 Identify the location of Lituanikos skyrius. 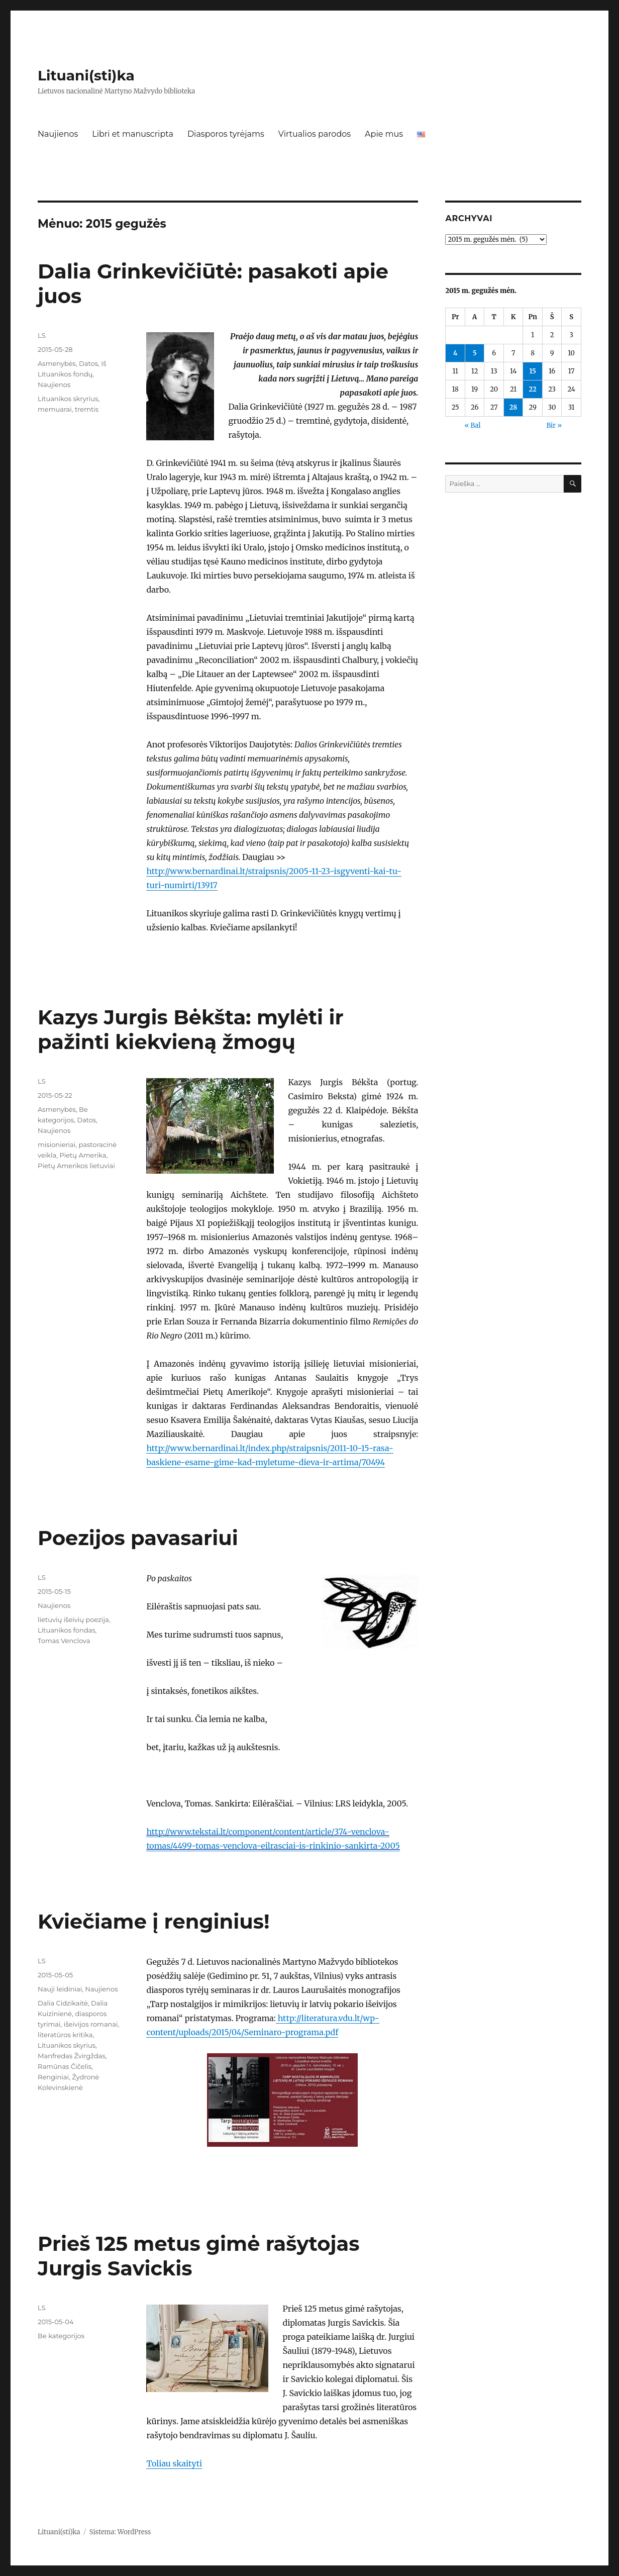
(66, 2045).